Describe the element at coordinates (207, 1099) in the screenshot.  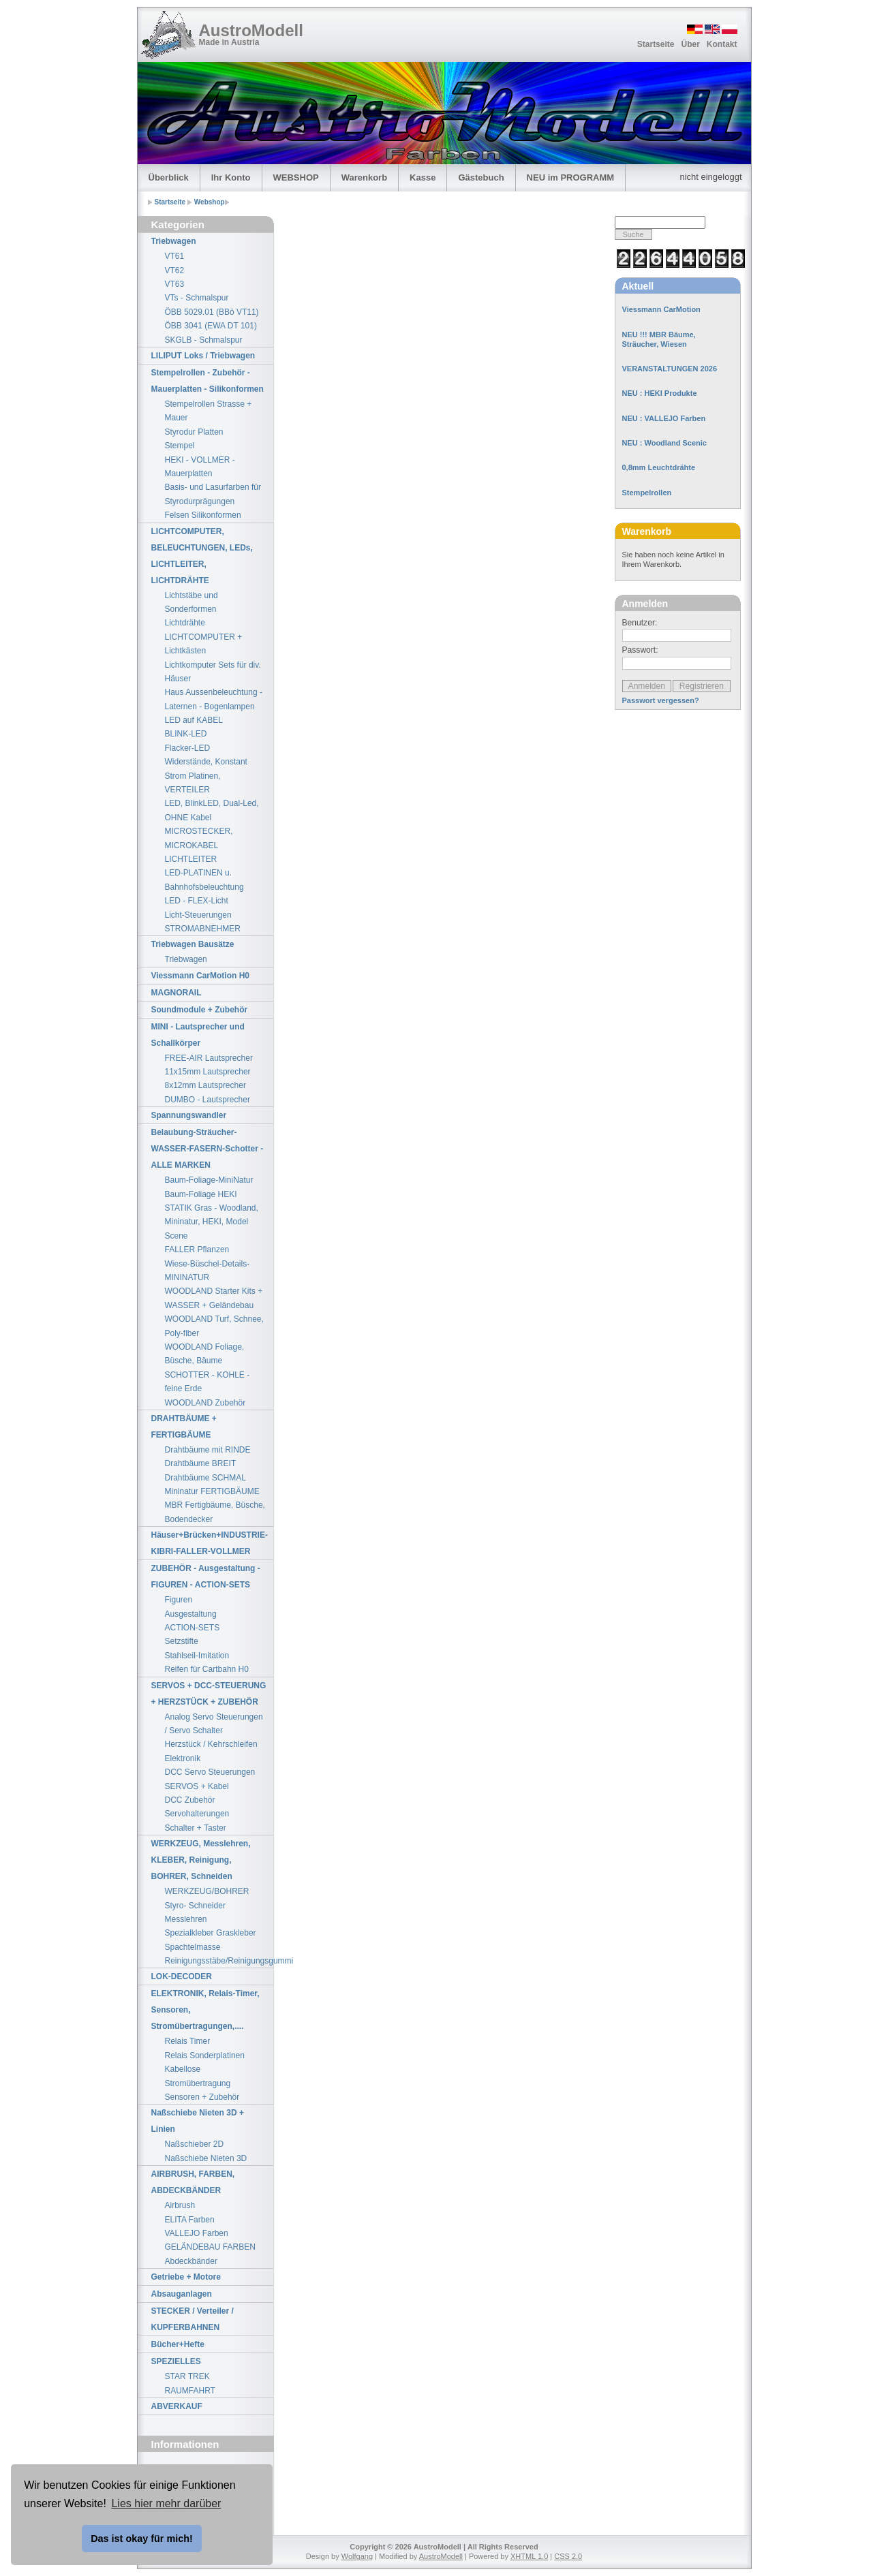
I see `DUMBO - Lautsprecher` at that location.